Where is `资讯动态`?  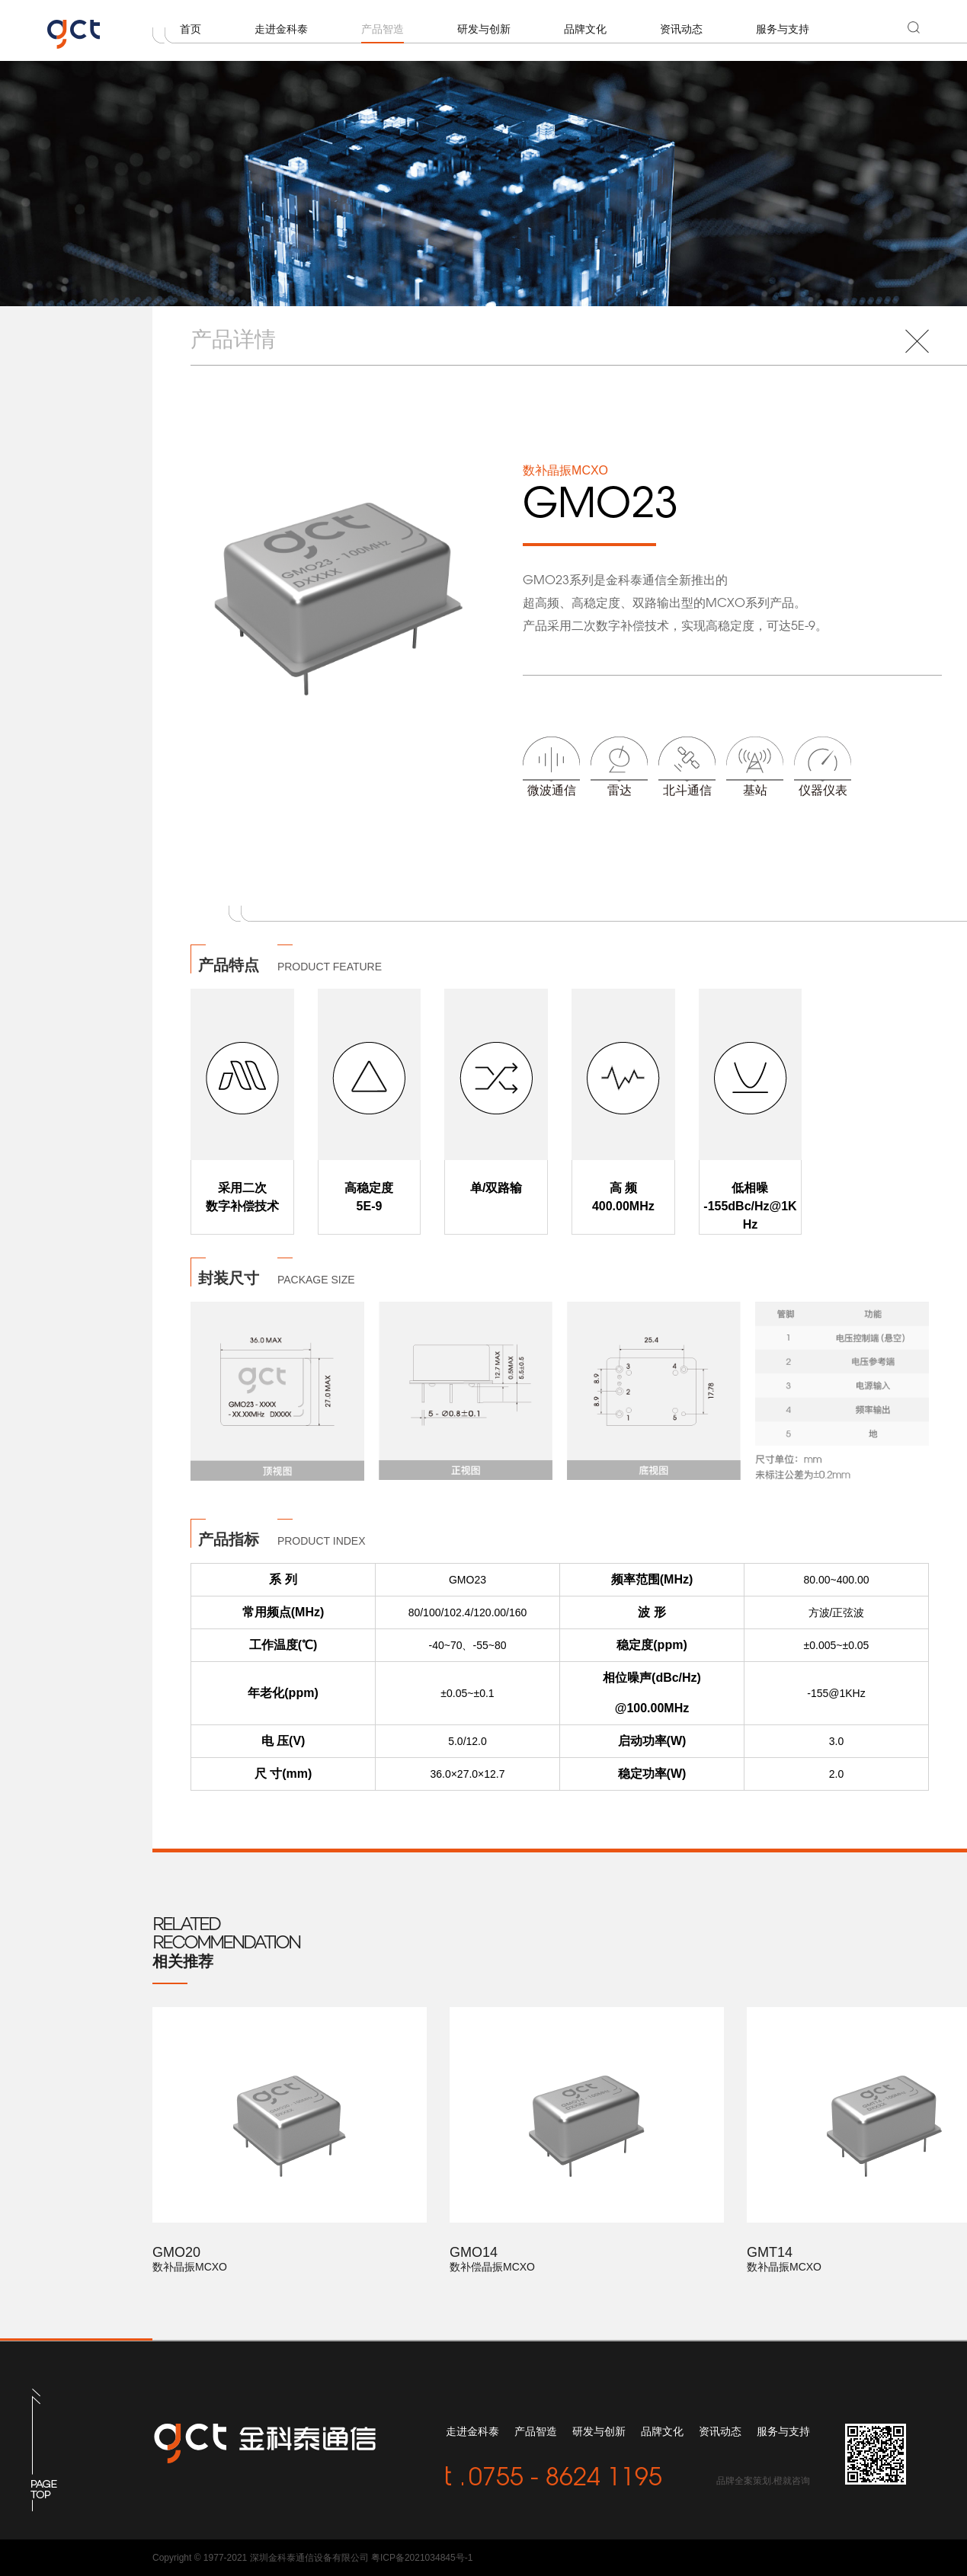
资讯动态 is located at coordinates (681, 29).